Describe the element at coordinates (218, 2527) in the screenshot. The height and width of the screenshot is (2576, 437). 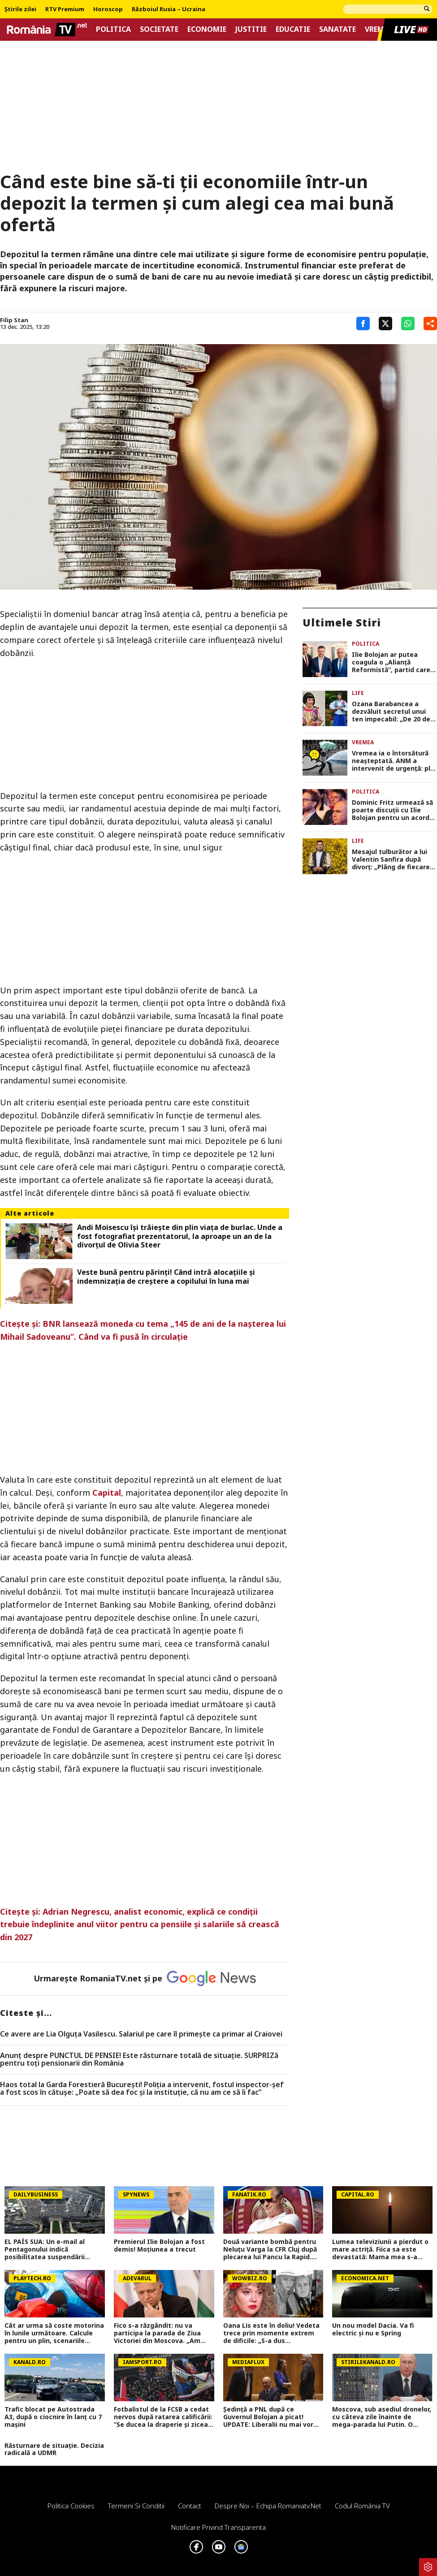
I see `Notificare privind transparenta` at that location.